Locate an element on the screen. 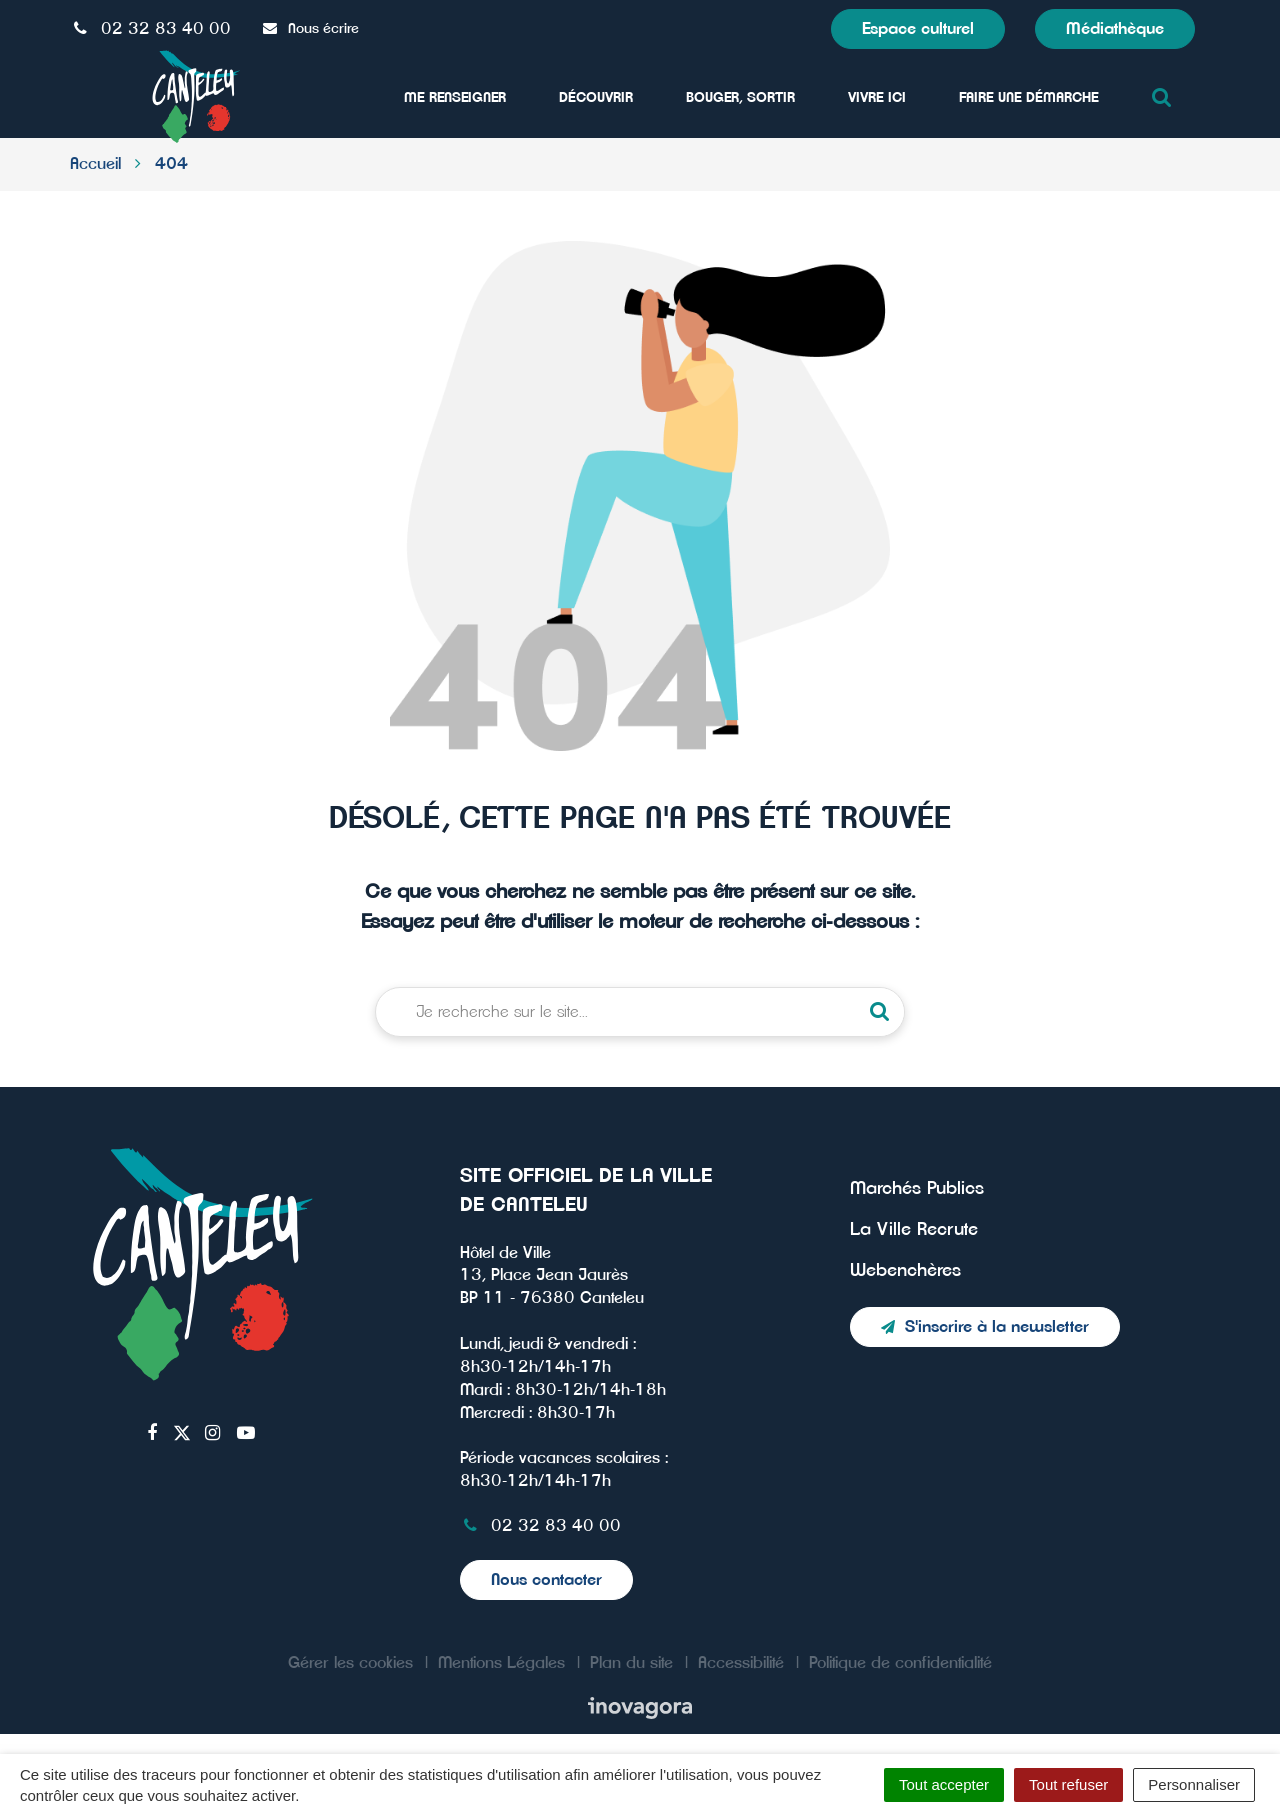 This screenshot has width=1280, height=1816. Bouger, sortir is located at coordinates (740, 98).